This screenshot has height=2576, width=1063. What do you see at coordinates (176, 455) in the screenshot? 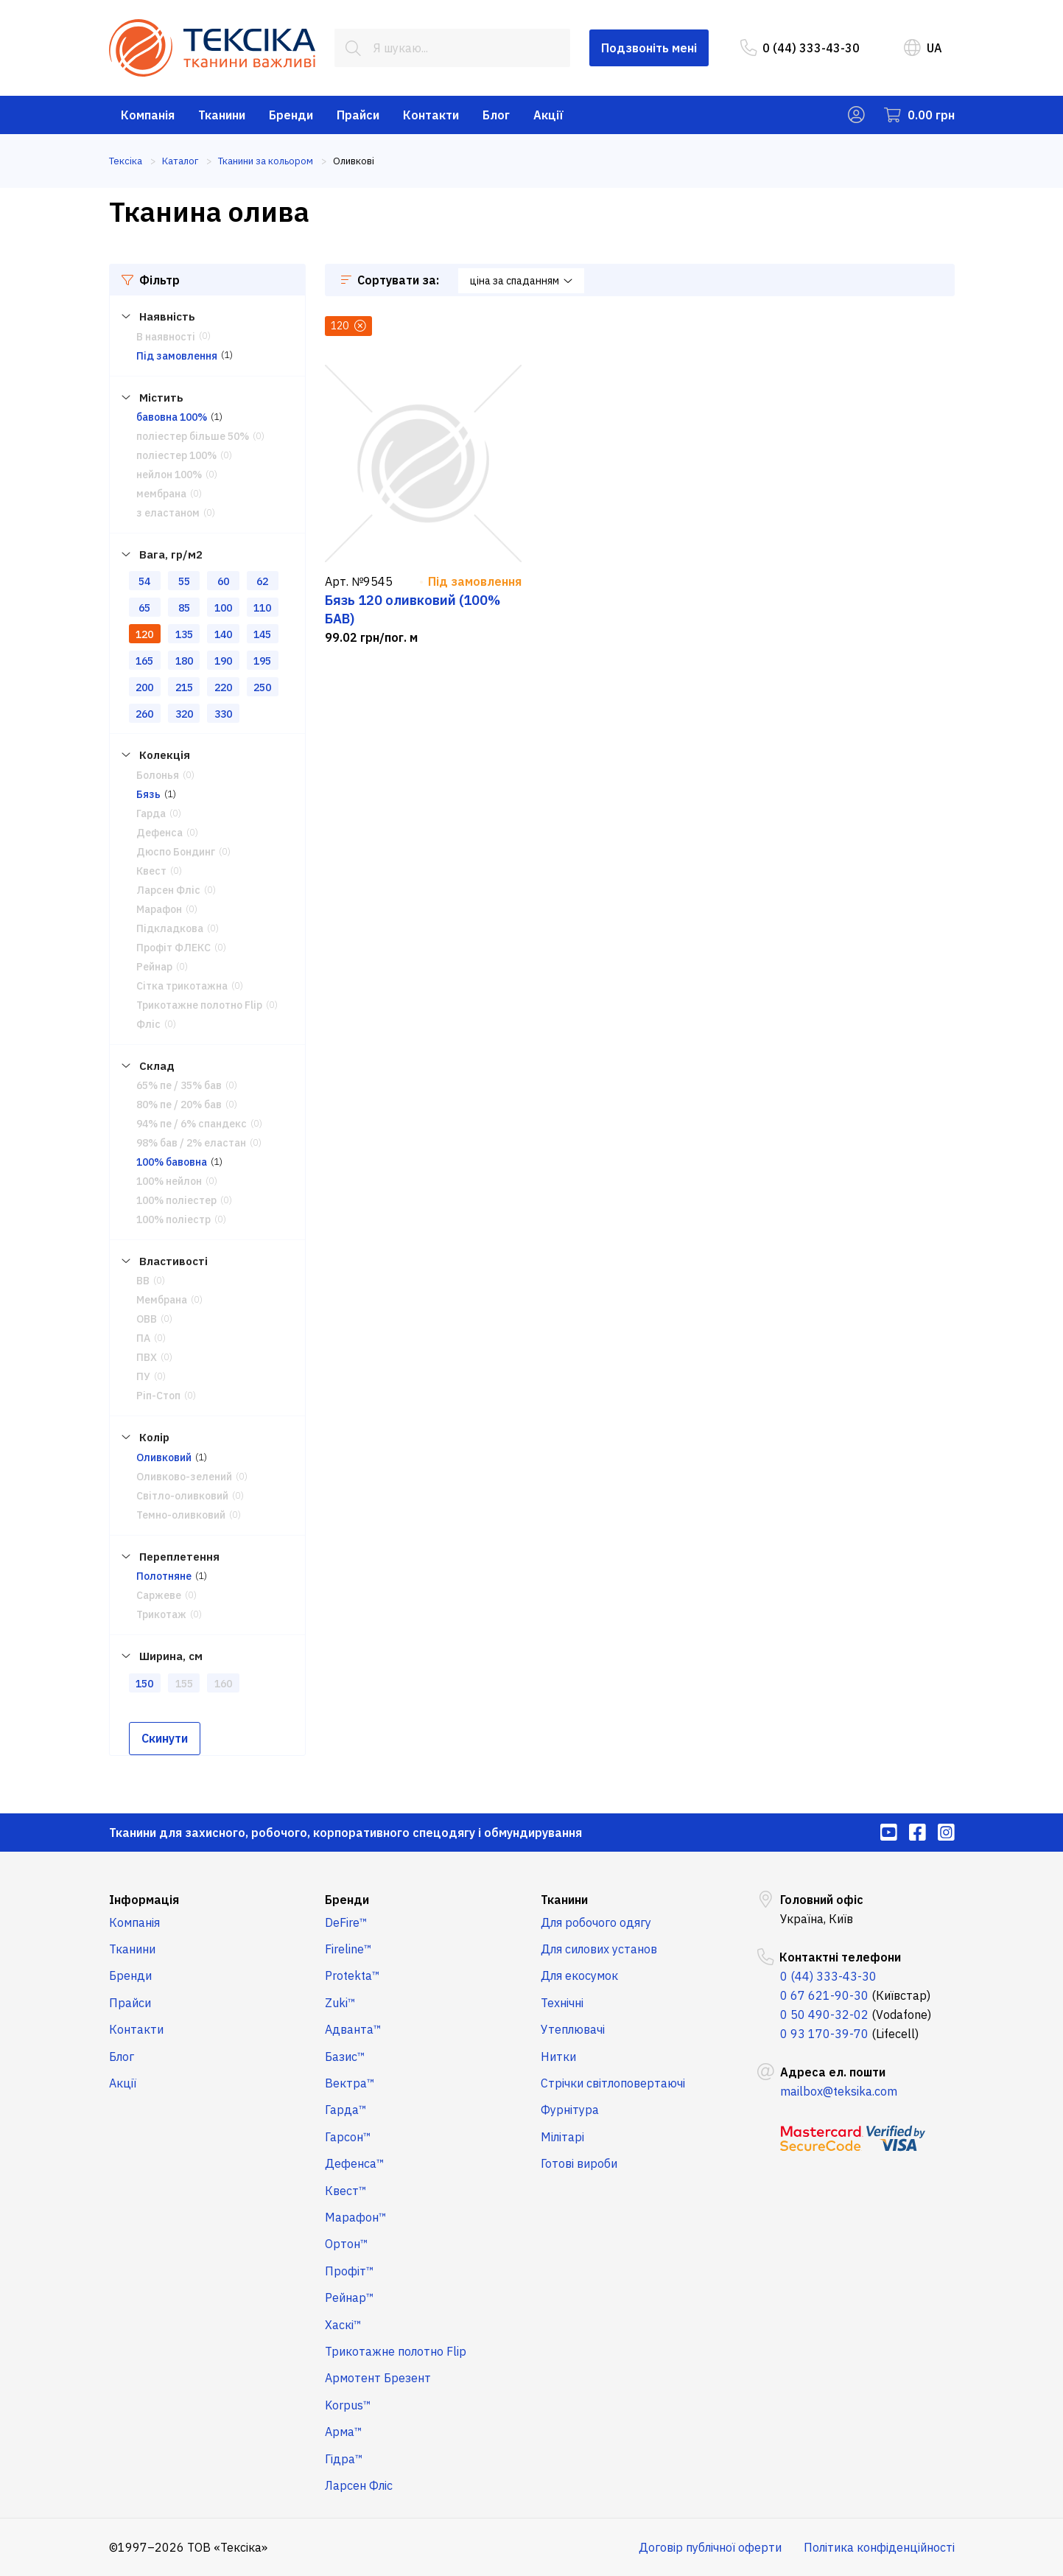
I see `поліестер 100%` at bounding box center [176, 455].